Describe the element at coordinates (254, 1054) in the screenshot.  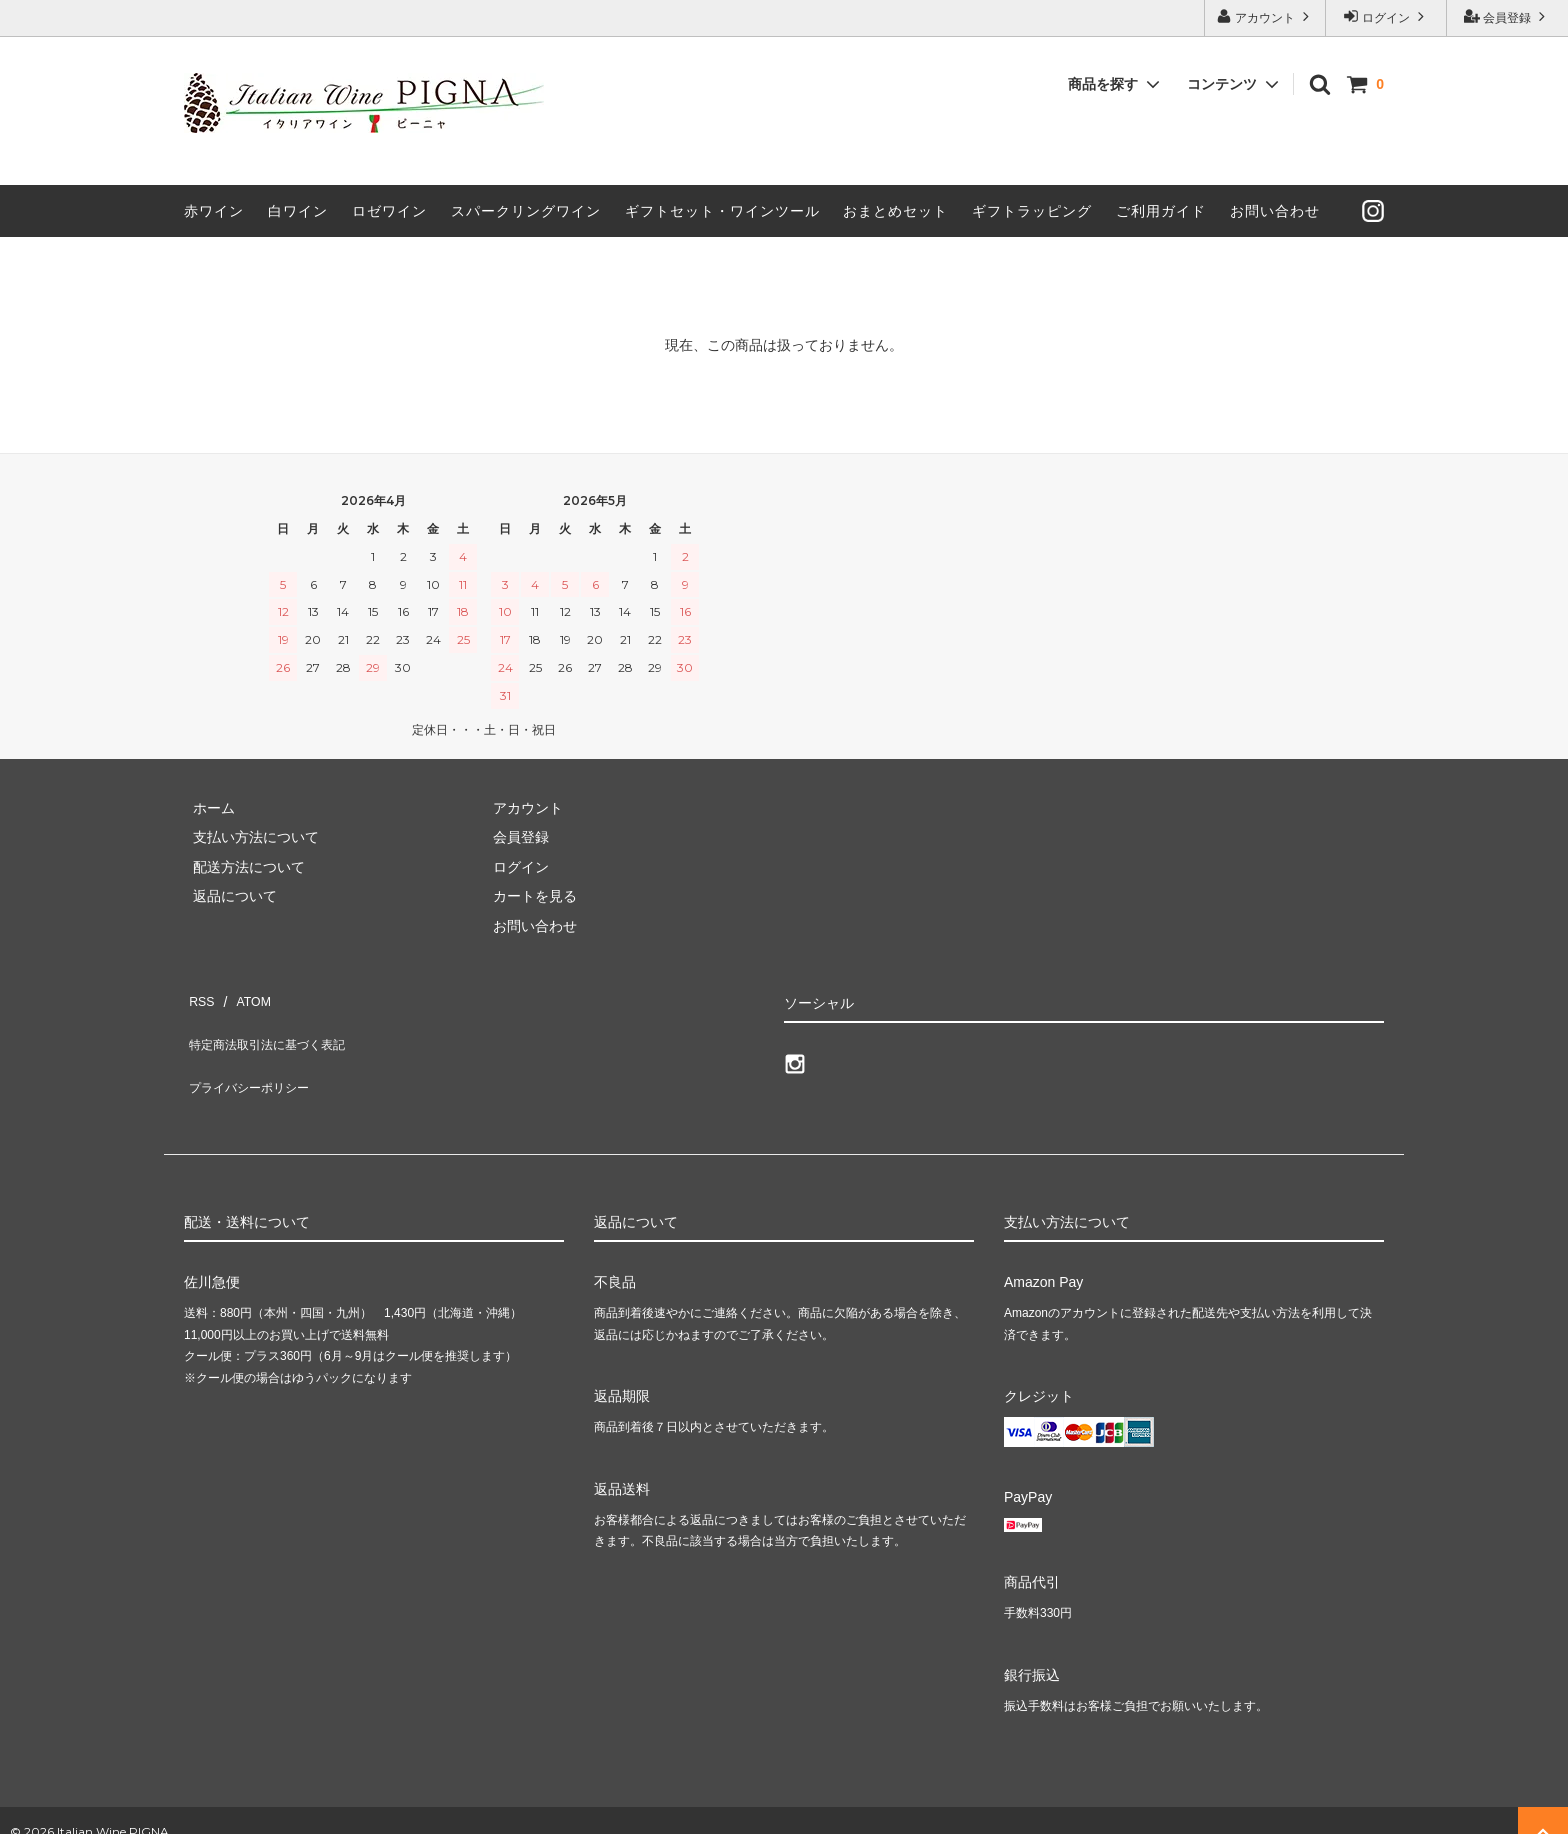
I see `プライバシーポリシー` at that location.